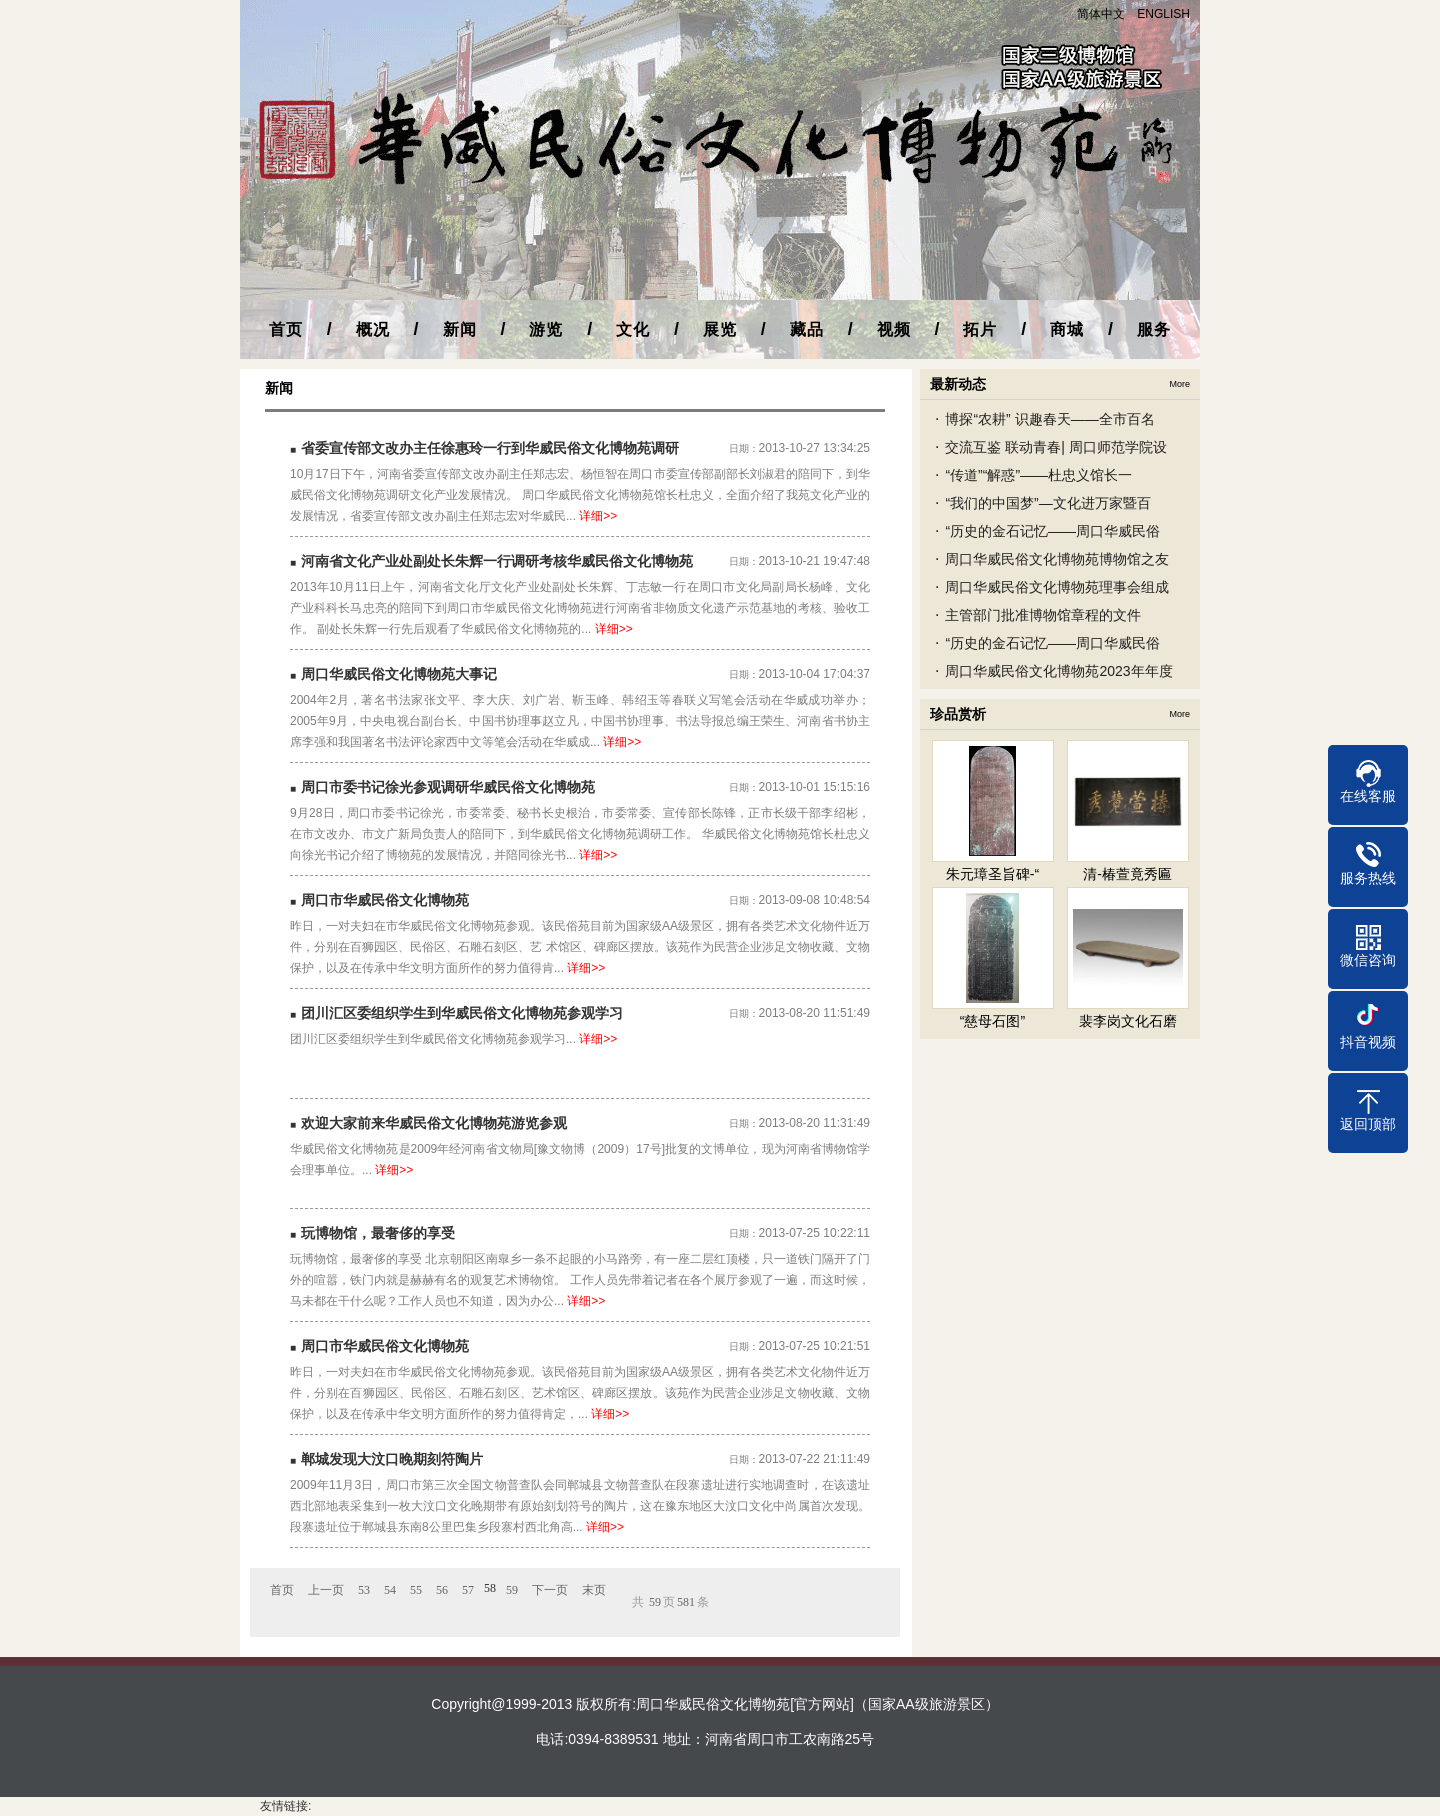  What do you see at coordinates (326, 1590) in the screenshot?
I see `上一页` at bounding box center [326, 1590].